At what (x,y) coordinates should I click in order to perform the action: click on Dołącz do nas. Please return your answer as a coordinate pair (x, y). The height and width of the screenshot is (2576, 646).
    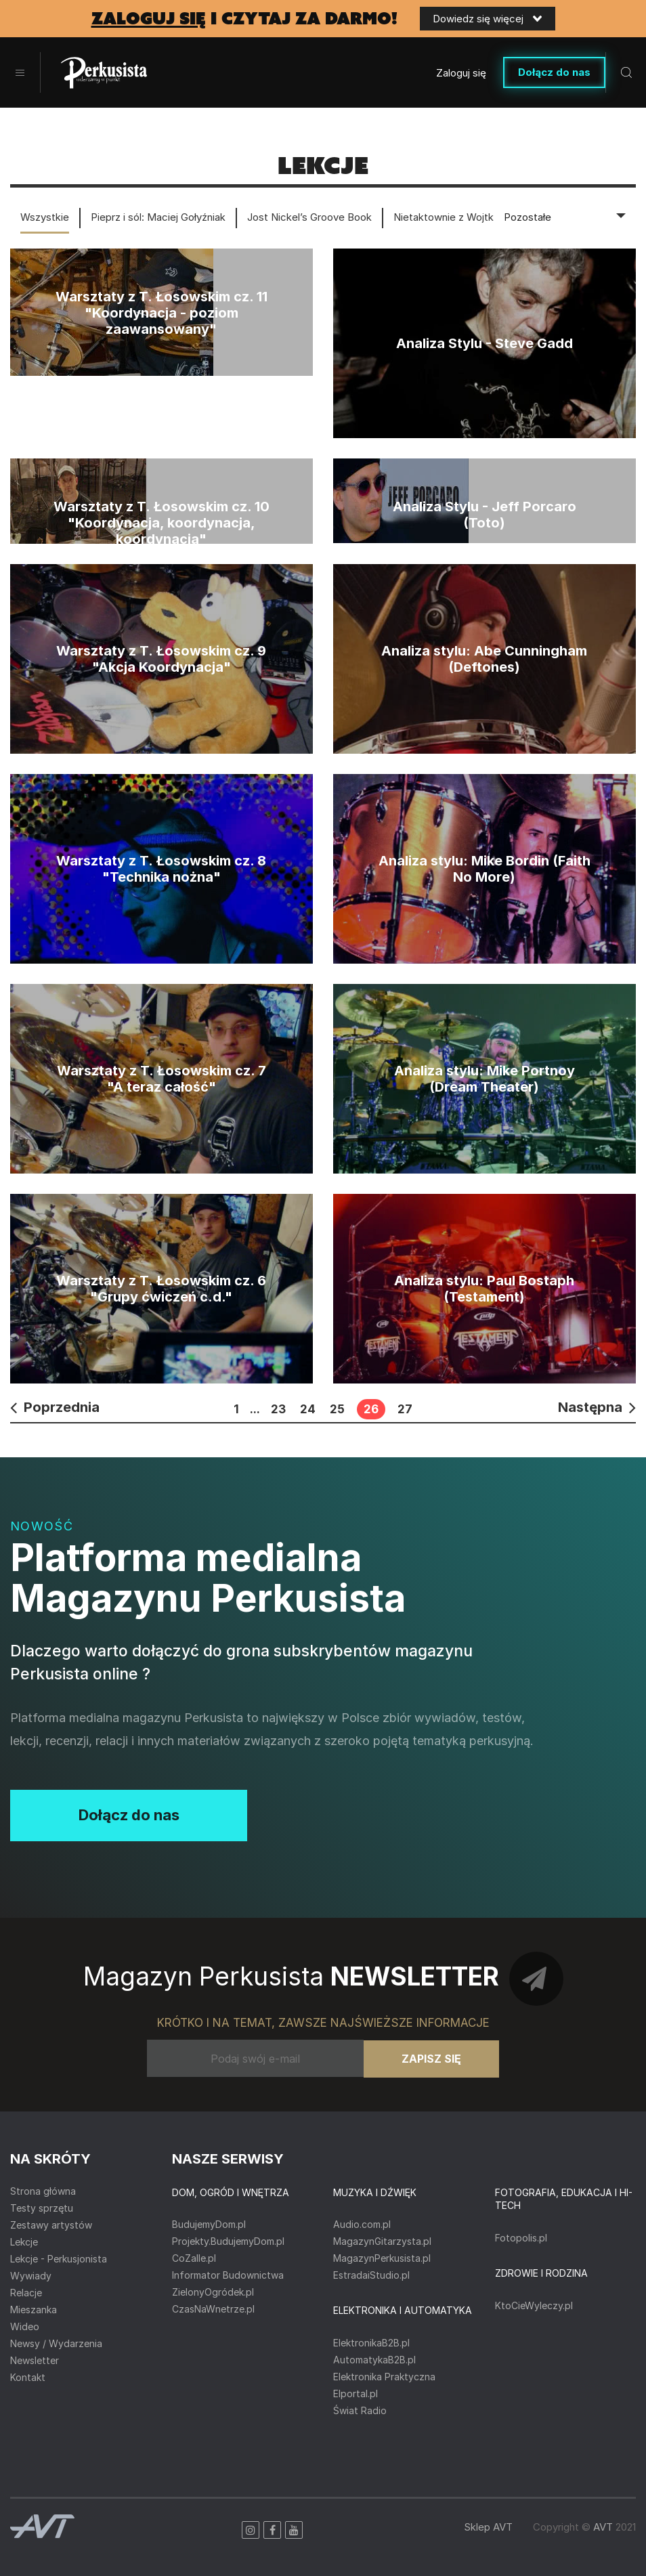
    Looking at the image, I should click on (554, 72).